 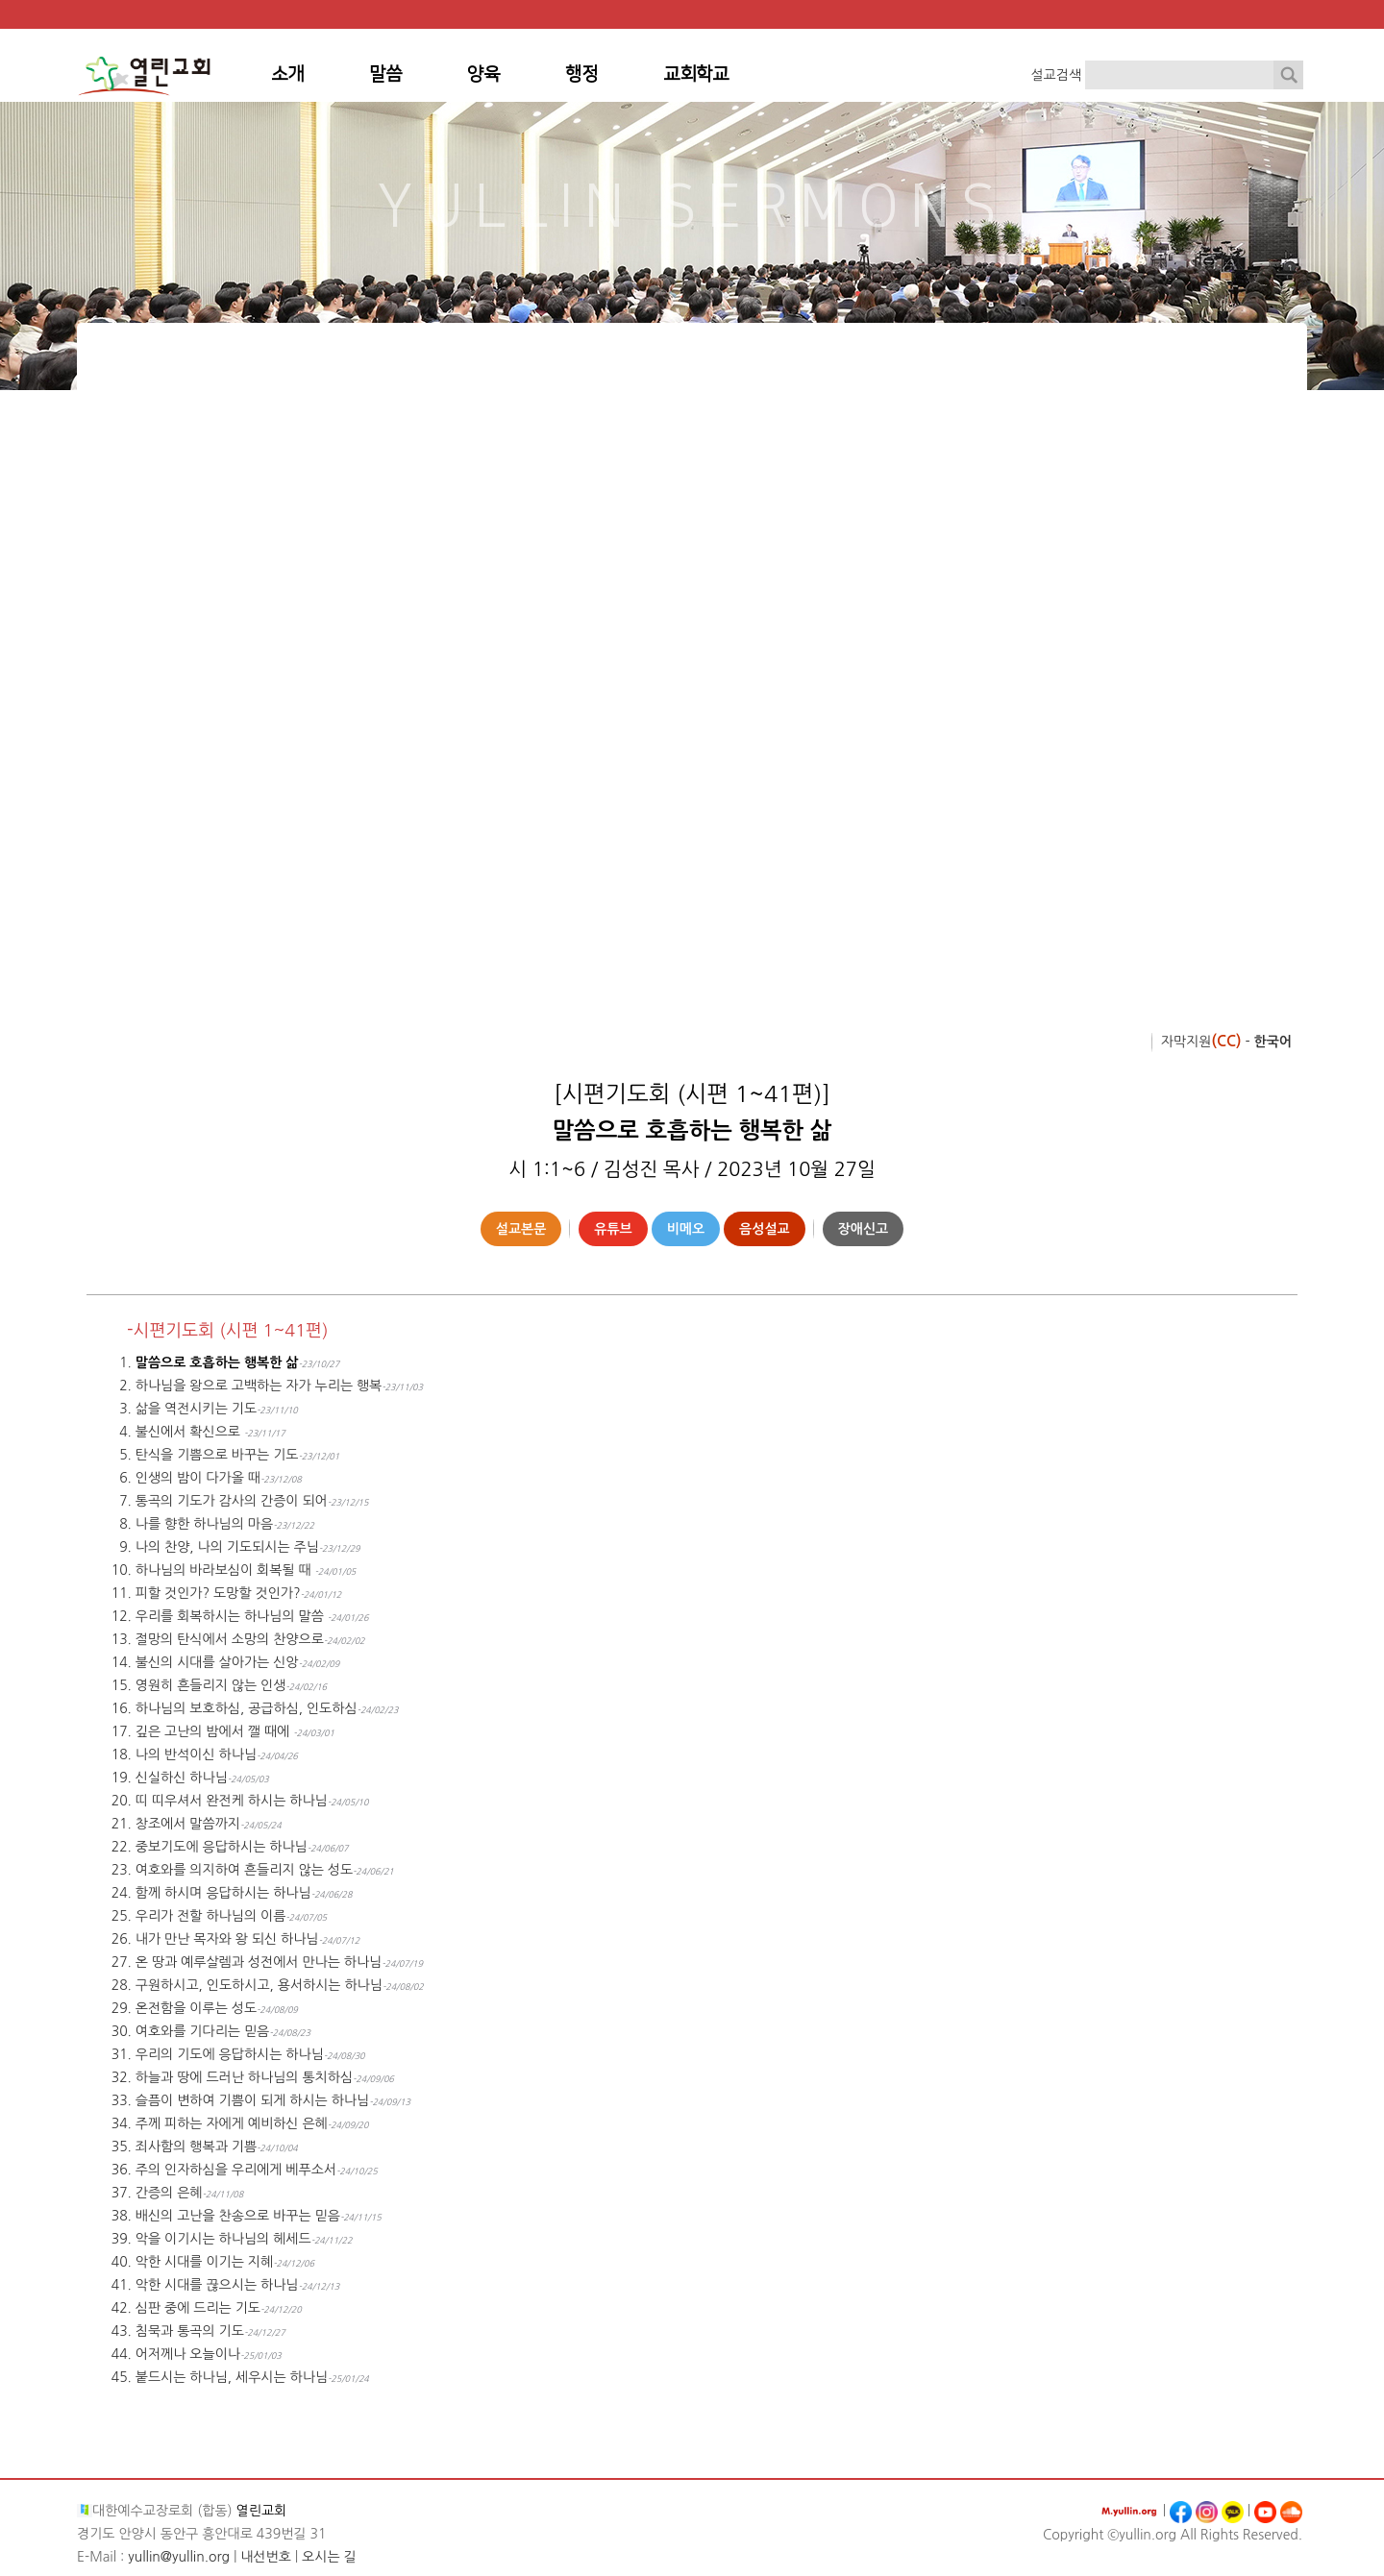 What do you see at coordinates (483, 74) in the screenshot?
I see `양육` at bounding box center [483, 74].